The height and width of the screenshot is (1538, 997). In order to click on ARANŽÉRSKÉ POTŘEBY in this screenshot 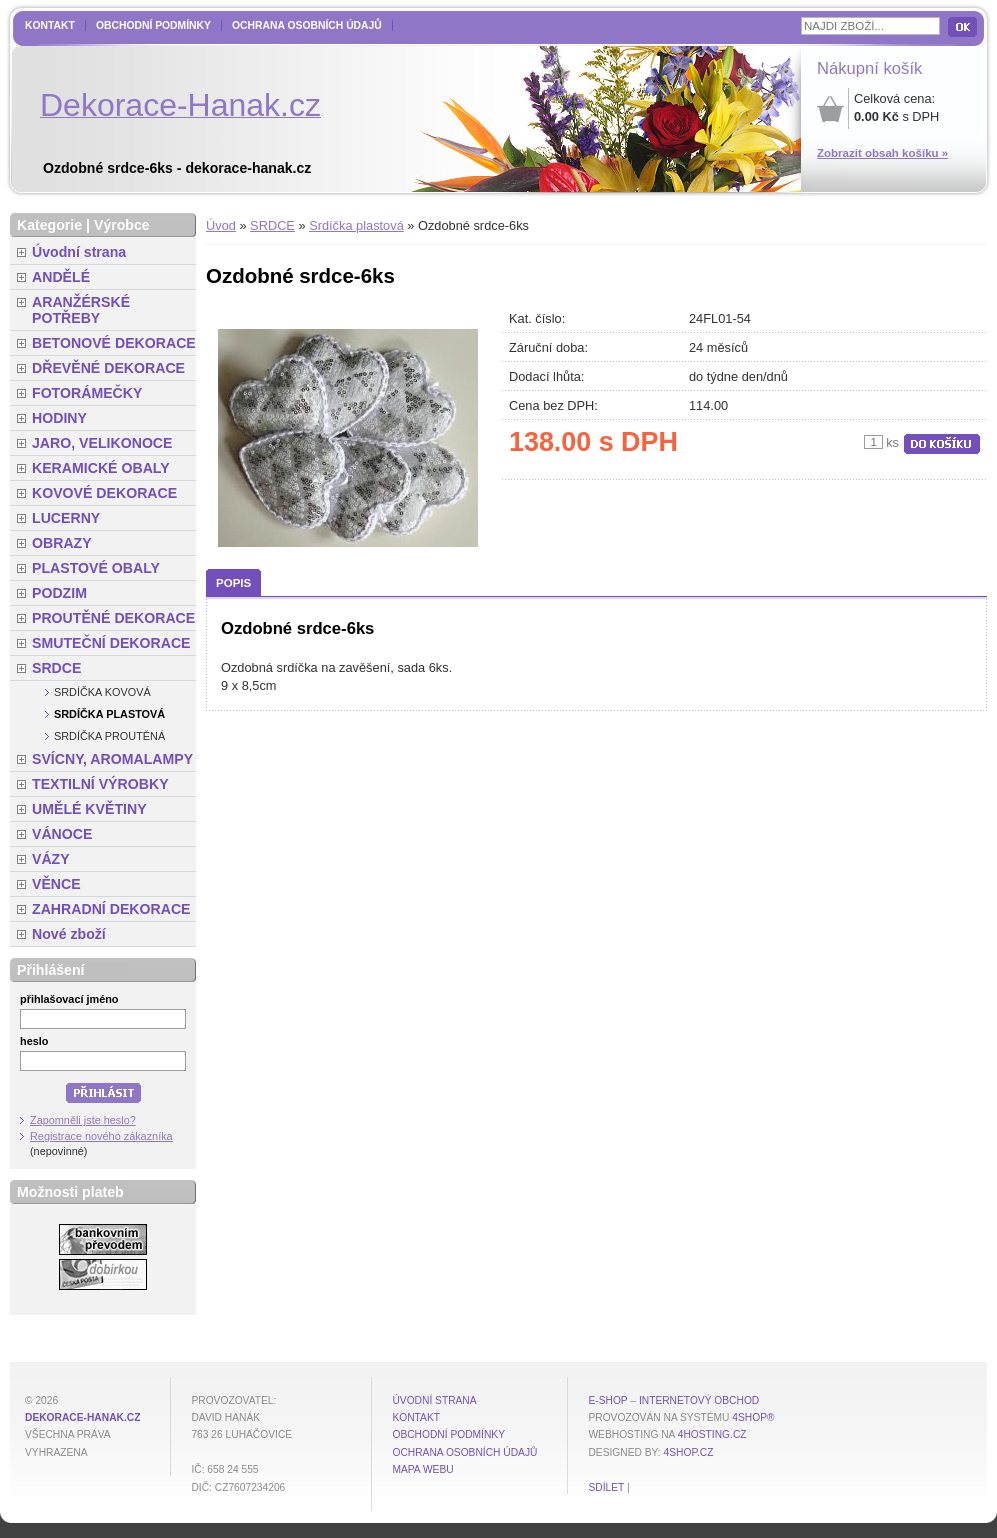, I will do `click(81, 310)`.